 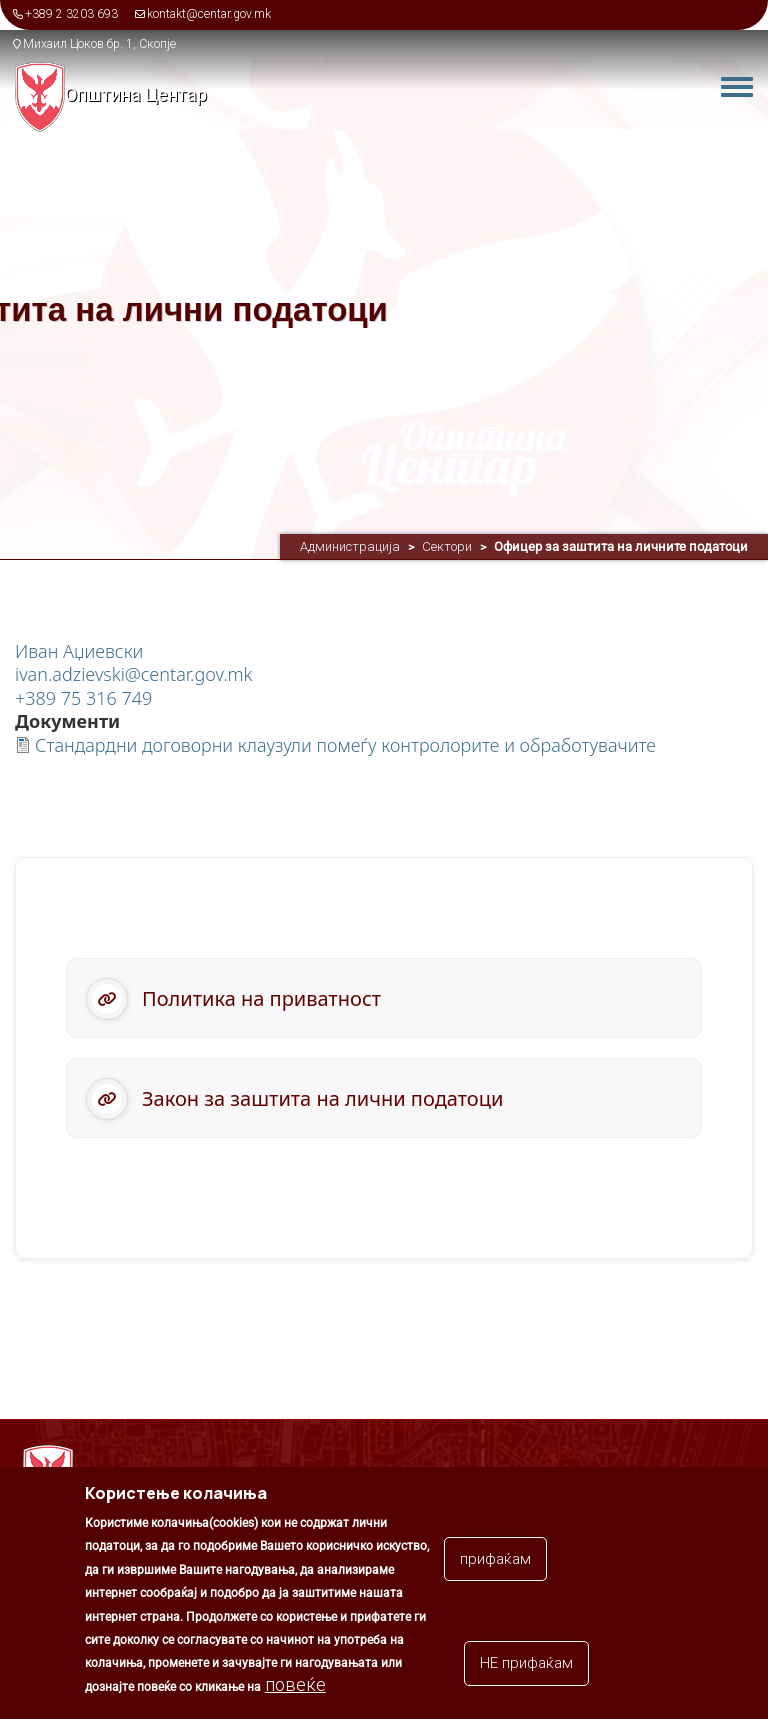 I want to click on Администрација, so click(x=350, y=546).